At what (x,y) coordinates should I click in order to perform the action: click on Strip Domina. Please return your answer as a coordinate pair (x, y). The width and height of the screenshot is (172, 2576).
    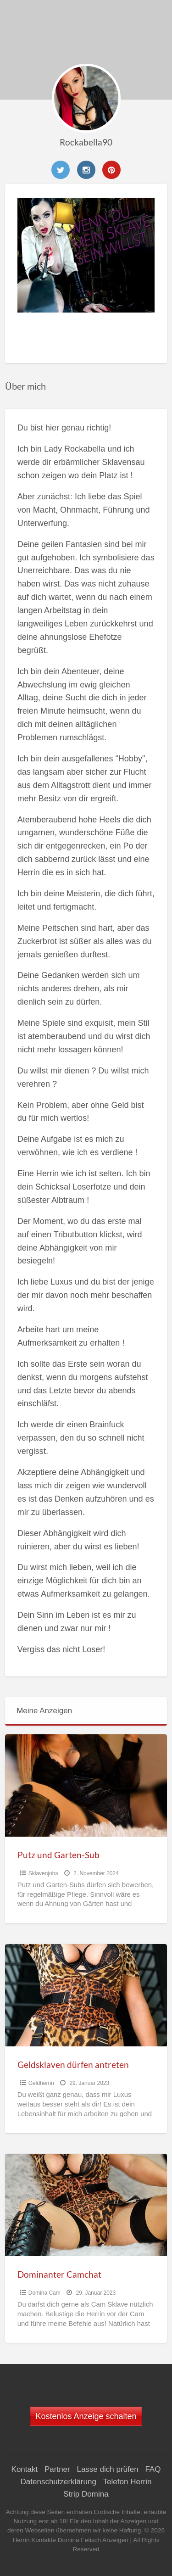
    Looking at the image, I should click on (85, 2494).